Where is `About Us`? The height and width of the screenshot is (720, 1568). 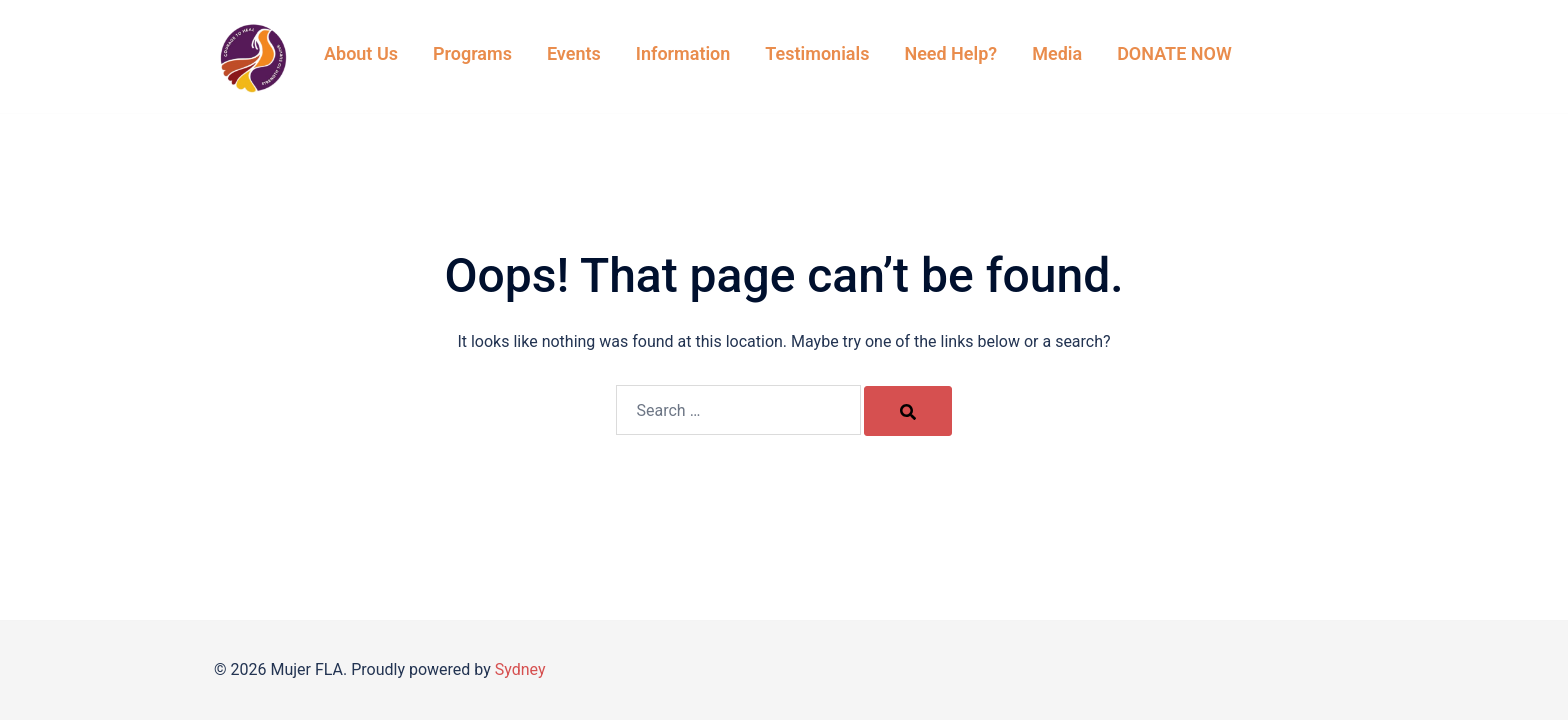 About Us is located at coordinates (361, 53).